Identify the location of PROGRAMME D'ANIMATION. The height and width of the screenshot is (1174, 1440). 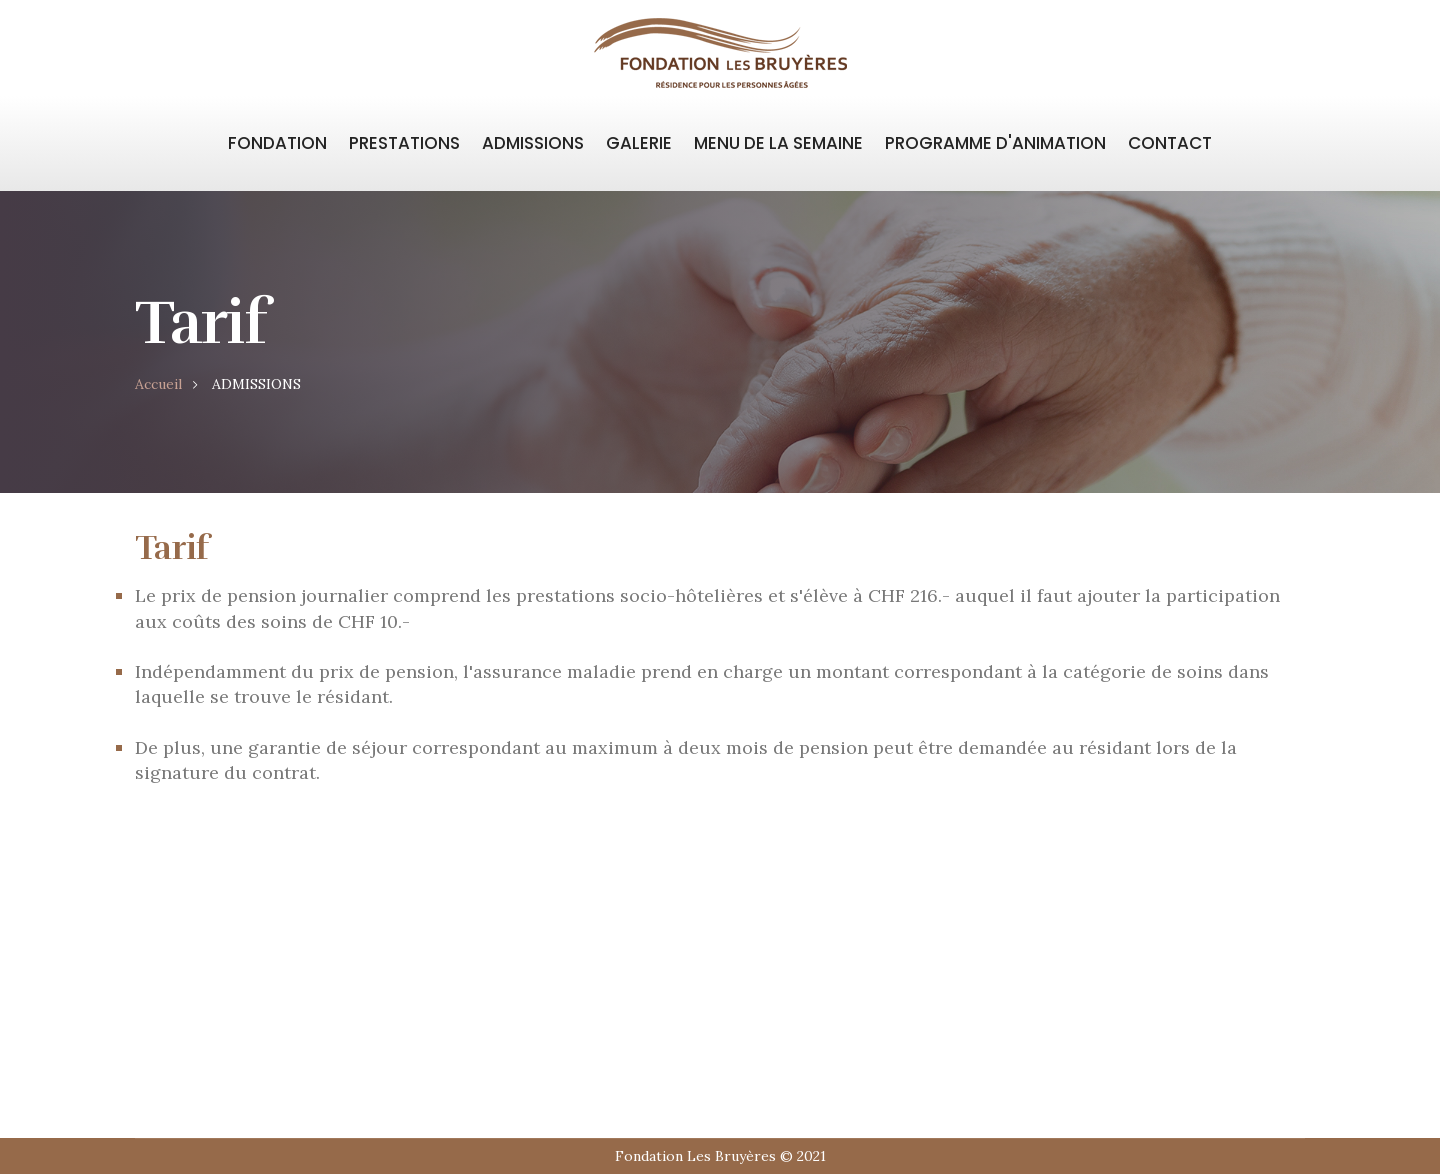
(995, 143).